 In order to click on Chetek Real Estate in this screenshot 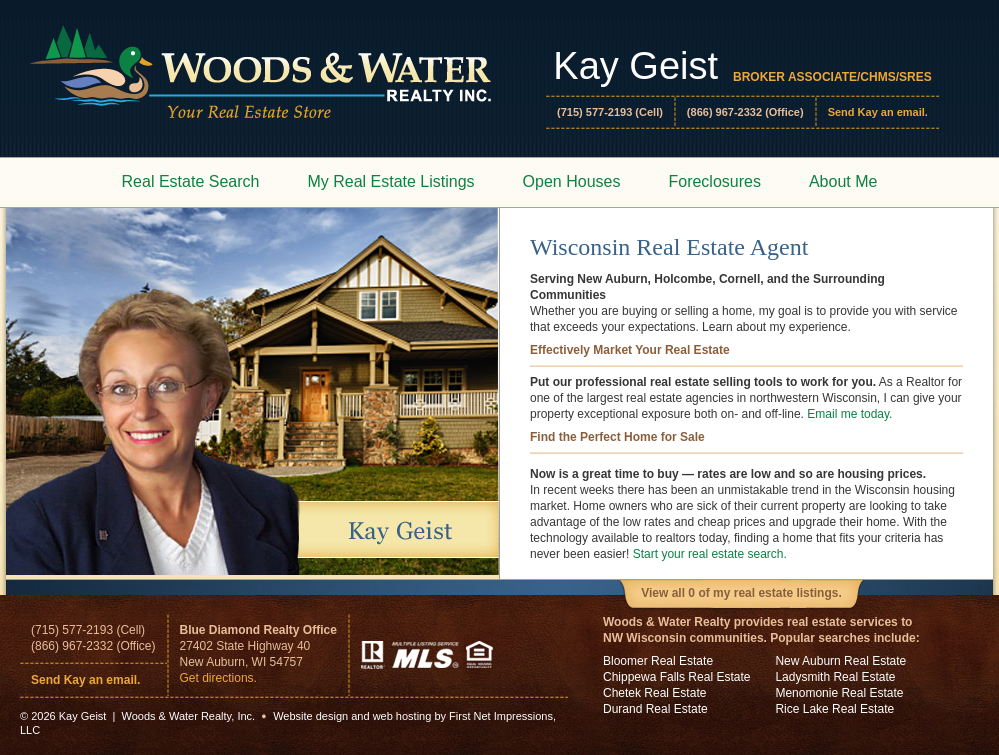, I will do `click(654, 693)`.